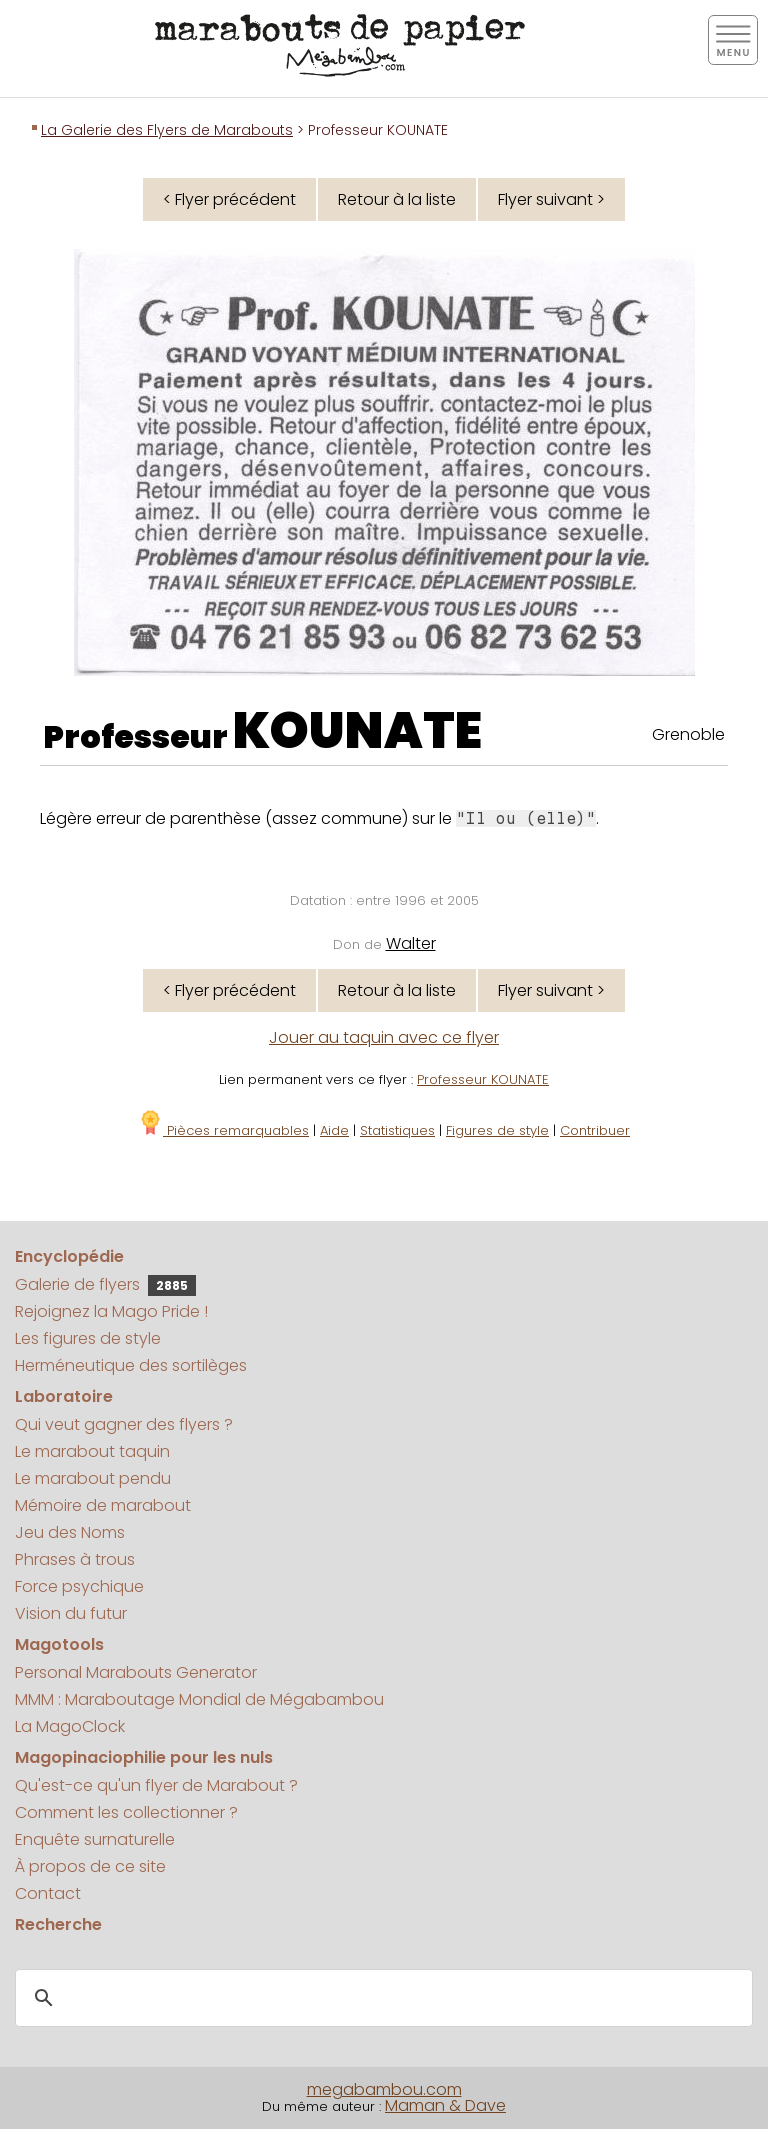  I want to click on Magotools, so click(59, 1644).